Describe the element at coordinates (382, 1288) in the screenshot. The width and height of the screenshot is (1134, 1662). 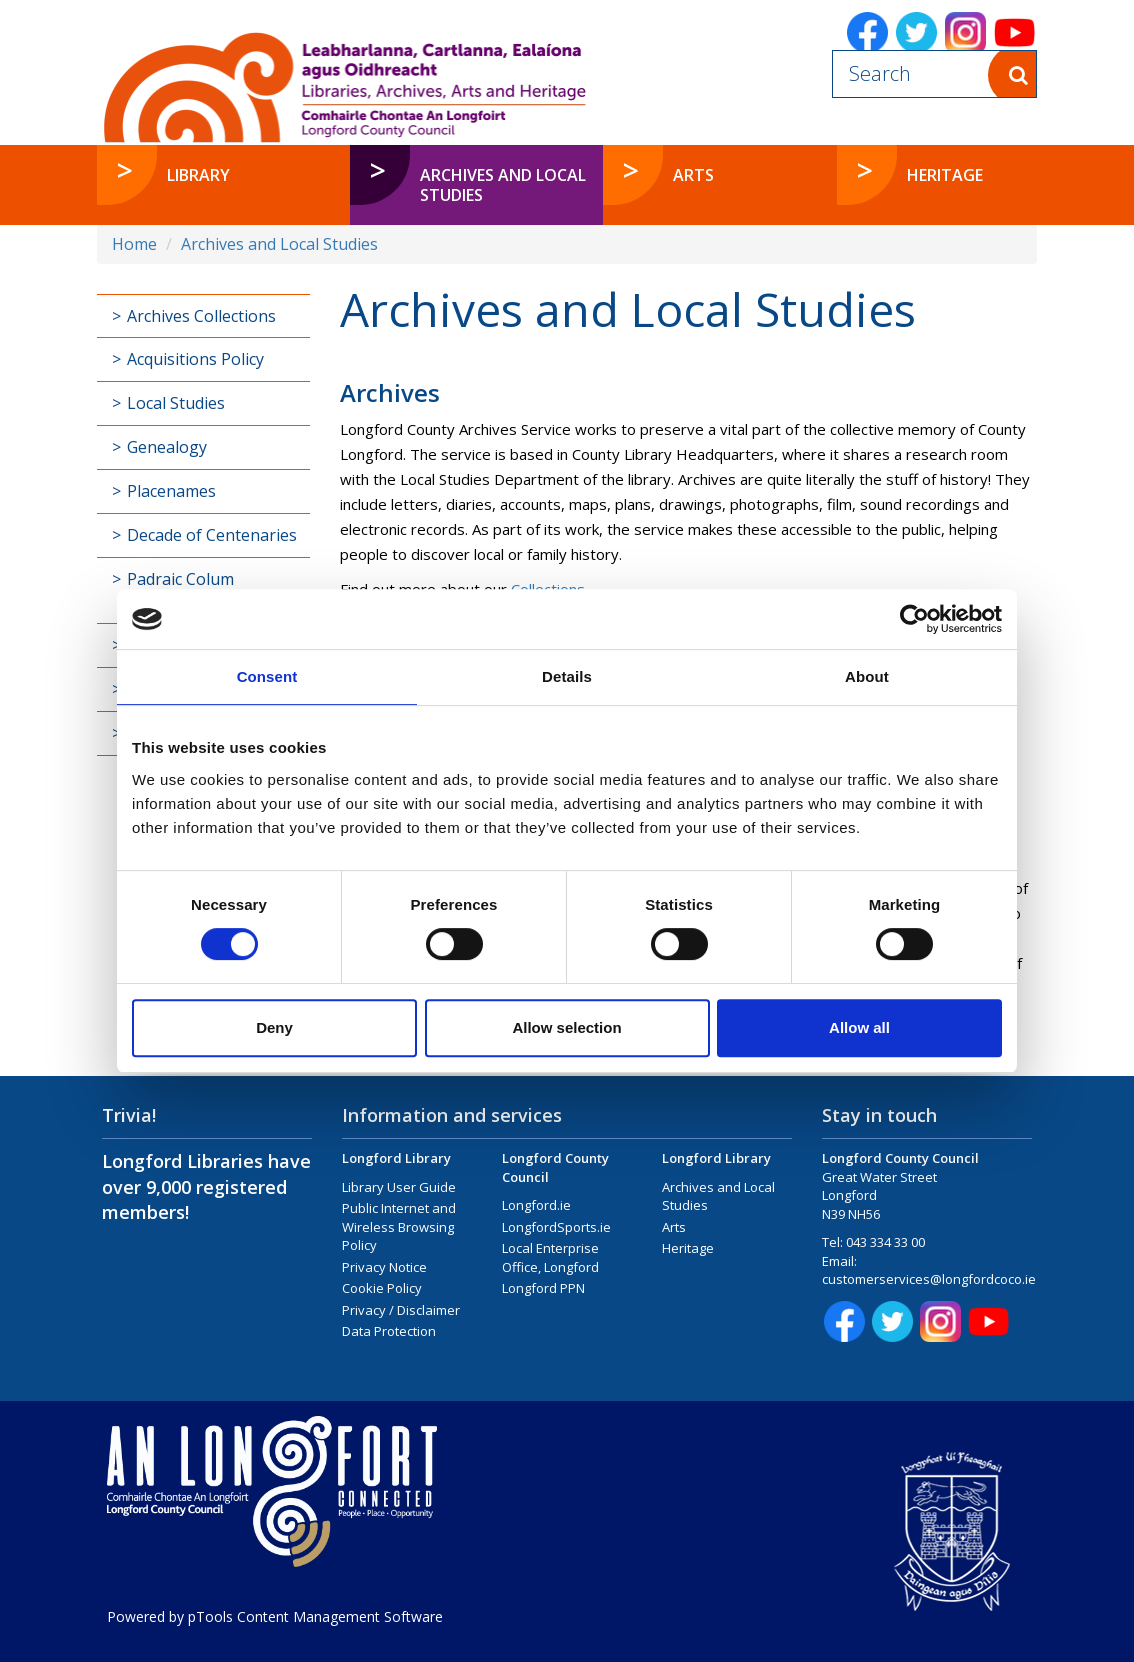
I see `Cookie Policy` at that location.